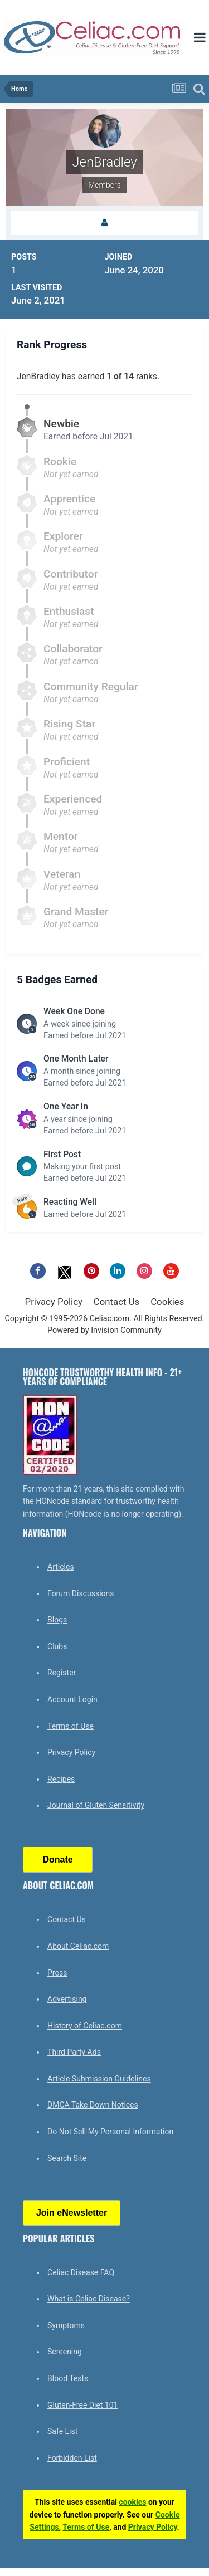 Image resolution: width=209 pixels, height=2576 pixels. I want to click on Cookies, so click(167, 1301).